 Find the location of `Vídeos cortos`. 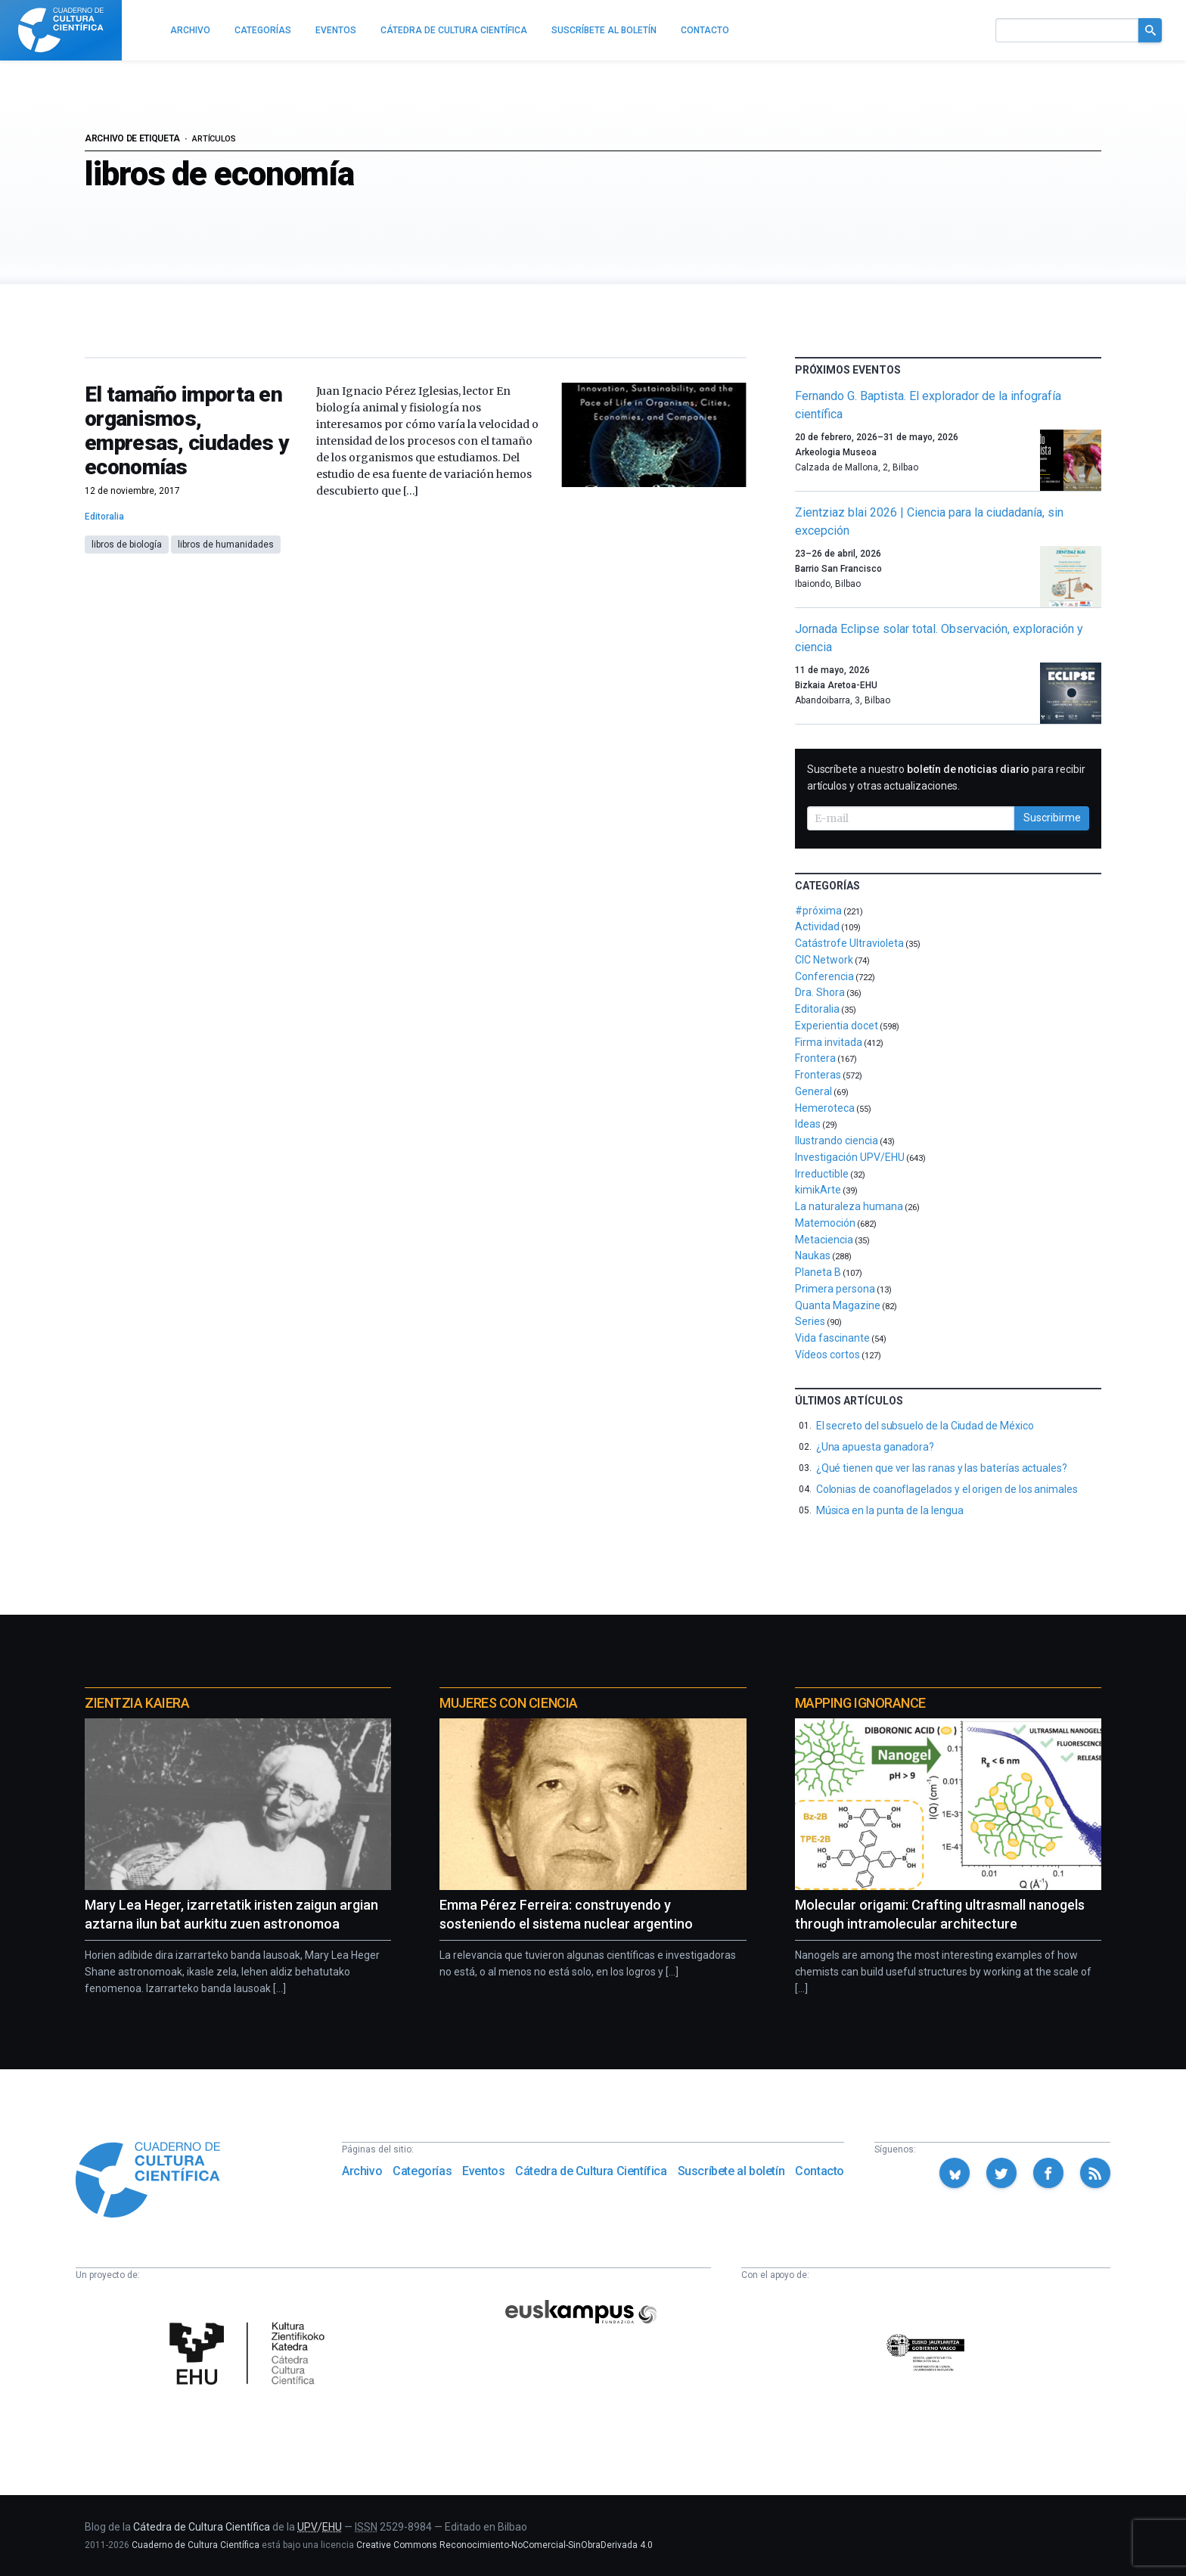

Vídeos cortos is located at coordinates (827, 1355).